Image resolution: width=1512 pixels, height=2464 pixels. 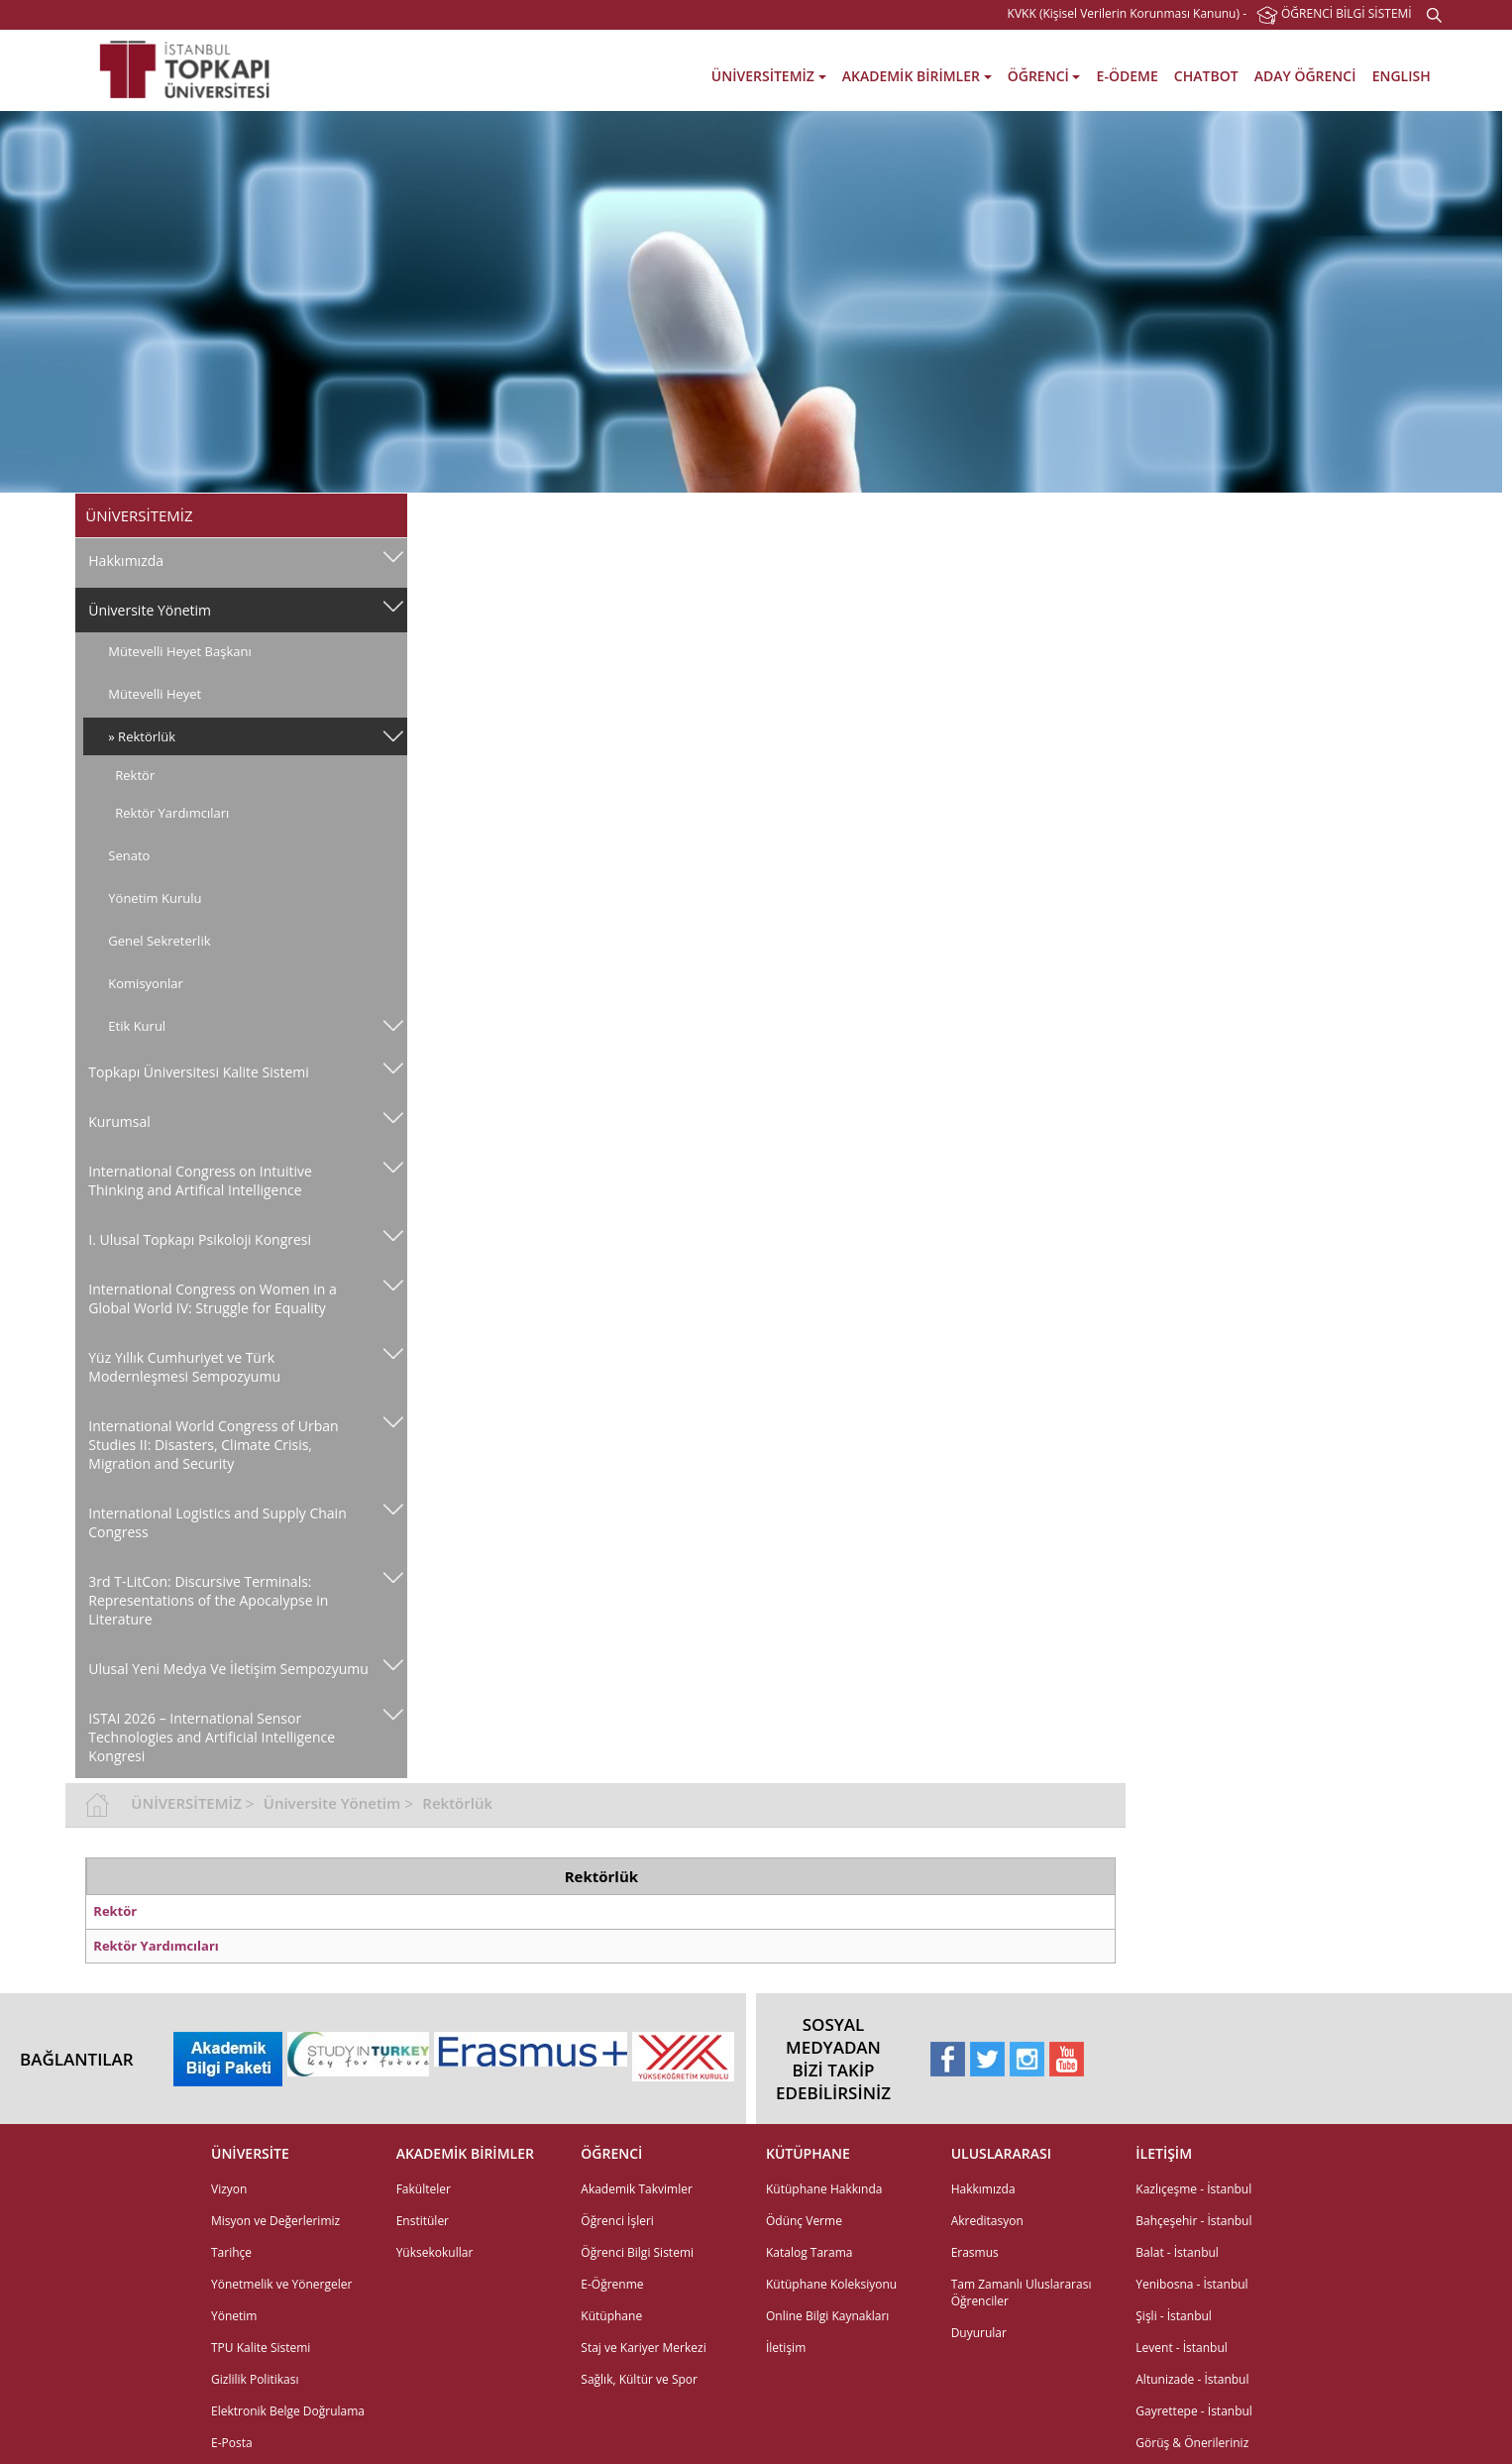 I want to click on Komisyonlar, so click(x=145, y=983).